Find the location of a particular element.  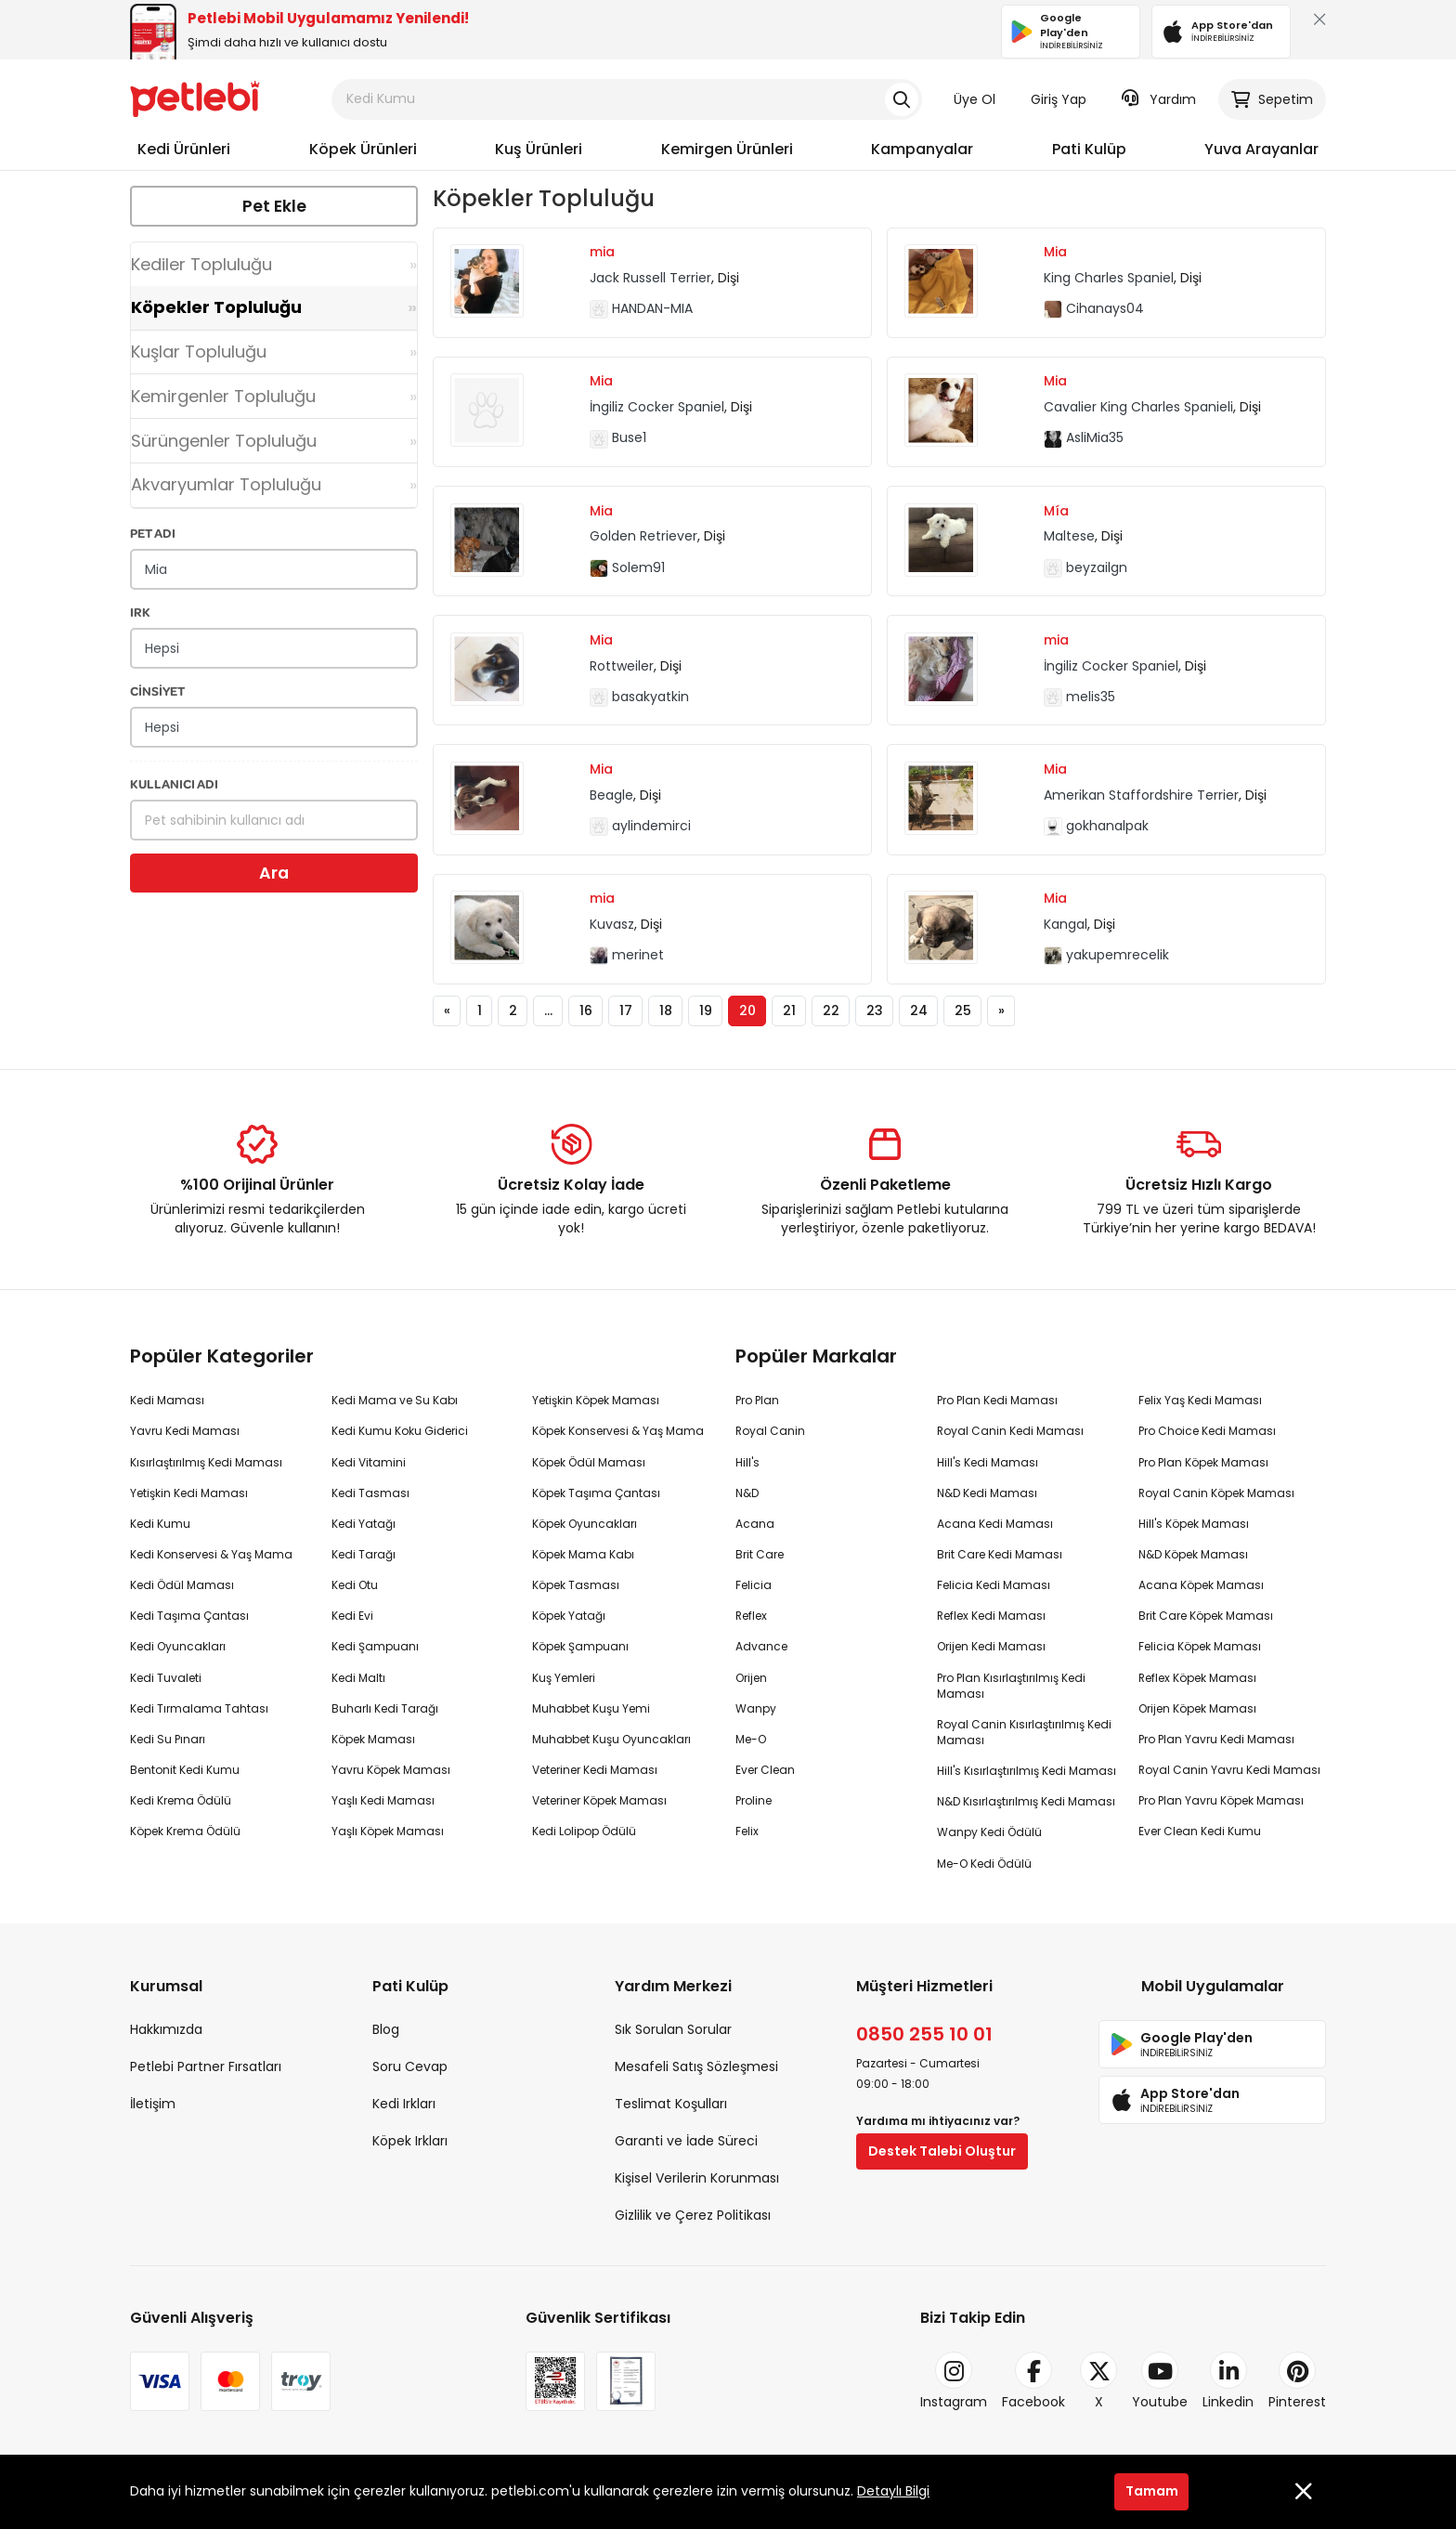

Kedi Tasması is located at coordinates (371, 1493).